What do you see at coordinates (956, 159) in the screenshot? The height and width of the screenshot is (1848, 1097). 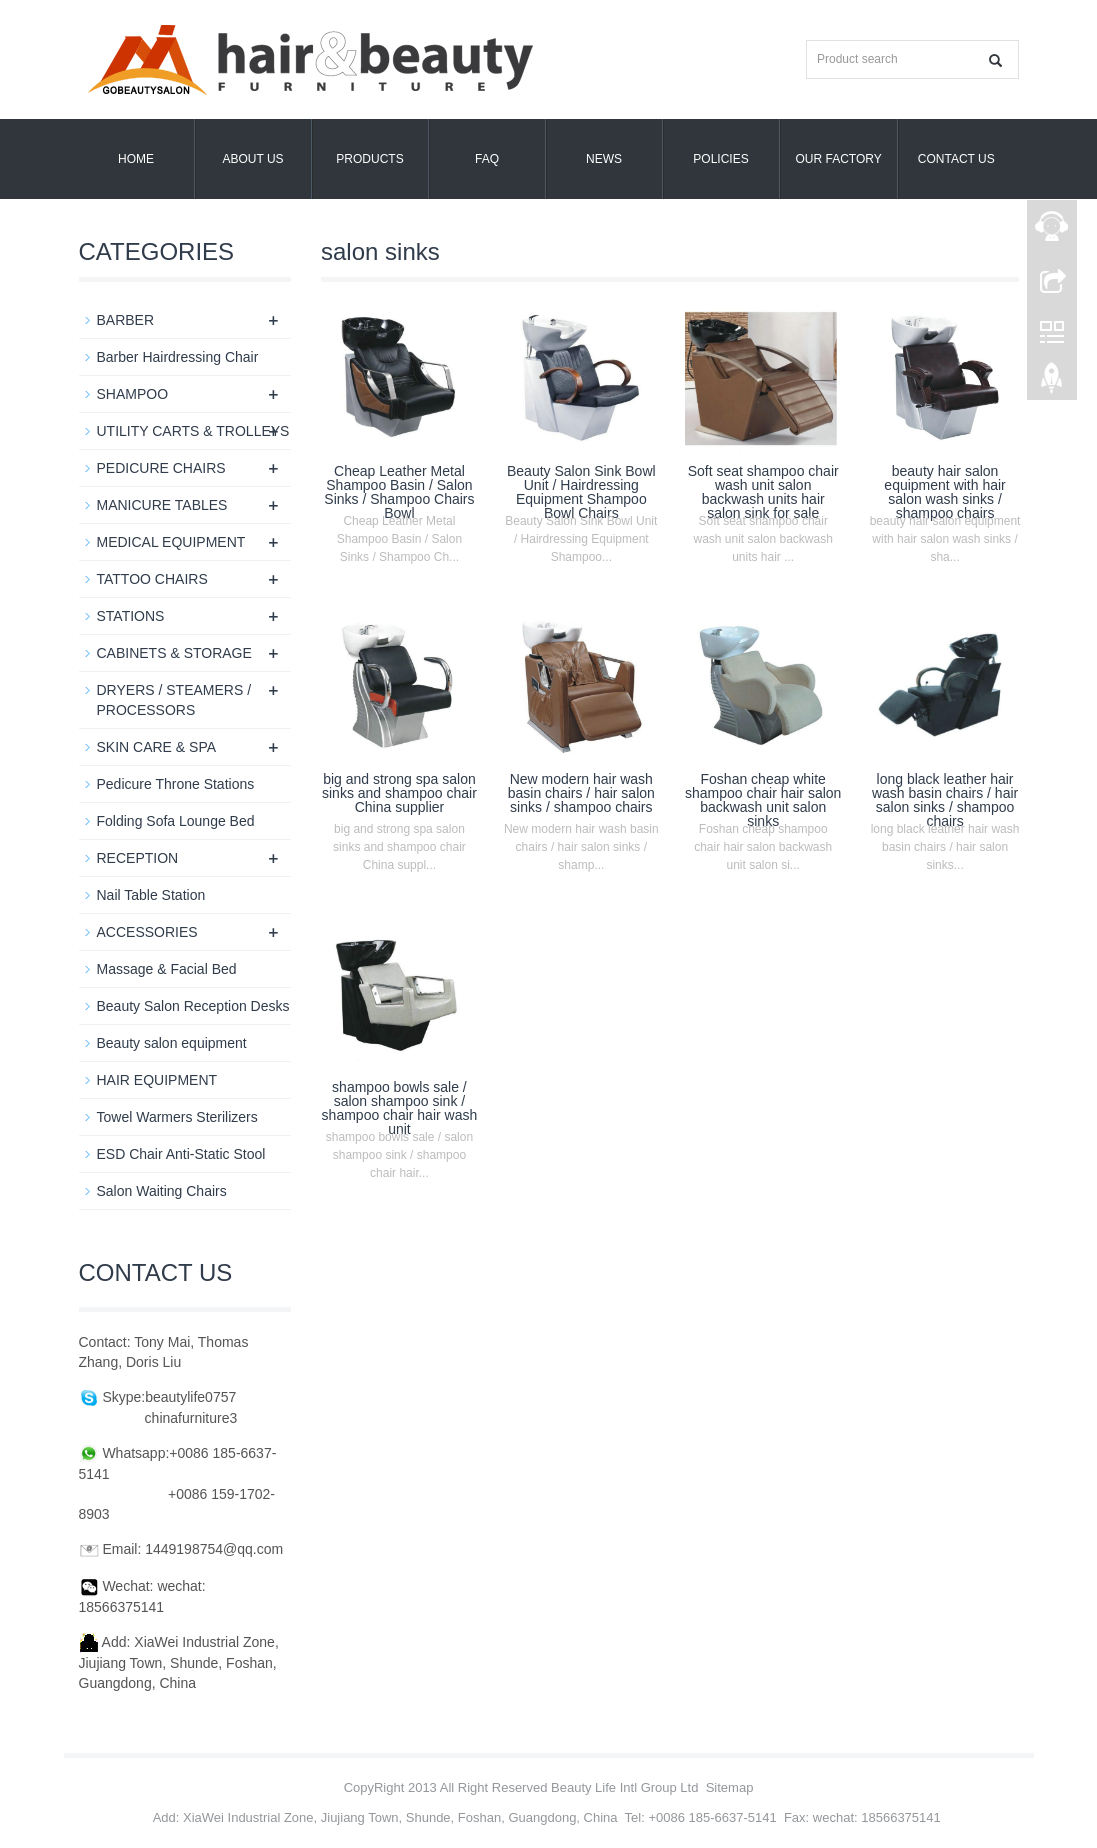 I see `Contact us` at bounding box center [956, 159].